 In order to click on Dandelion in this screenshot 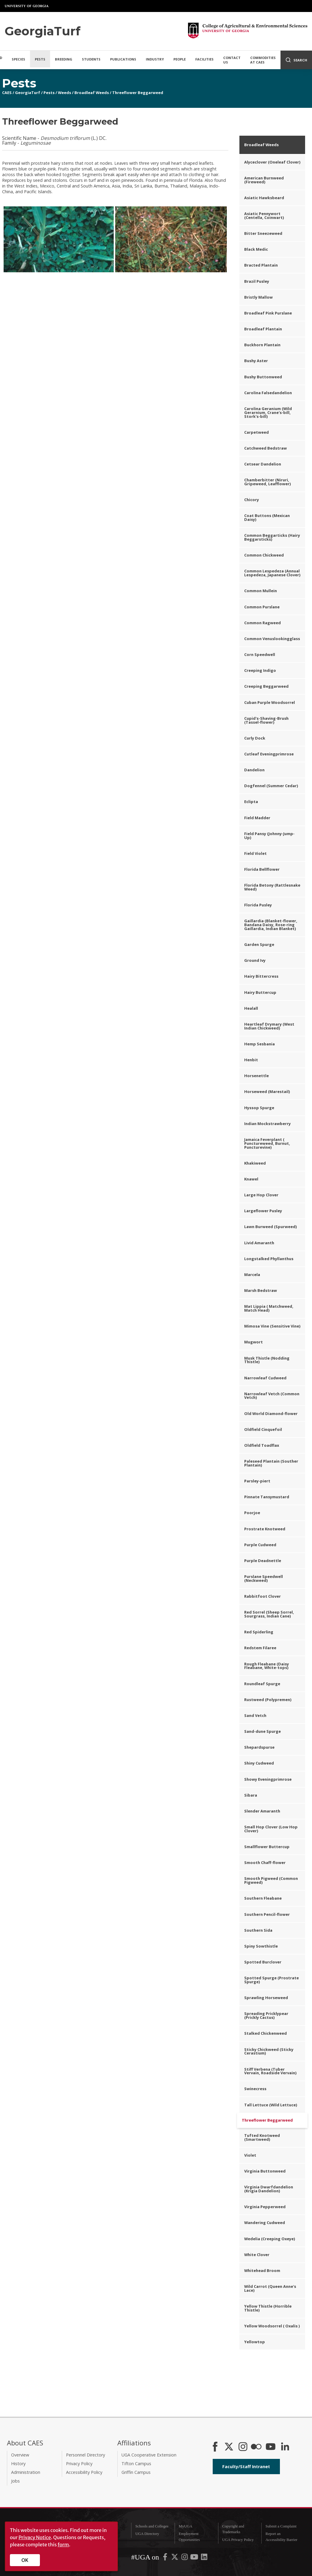, I will do `click(254, 770)`.